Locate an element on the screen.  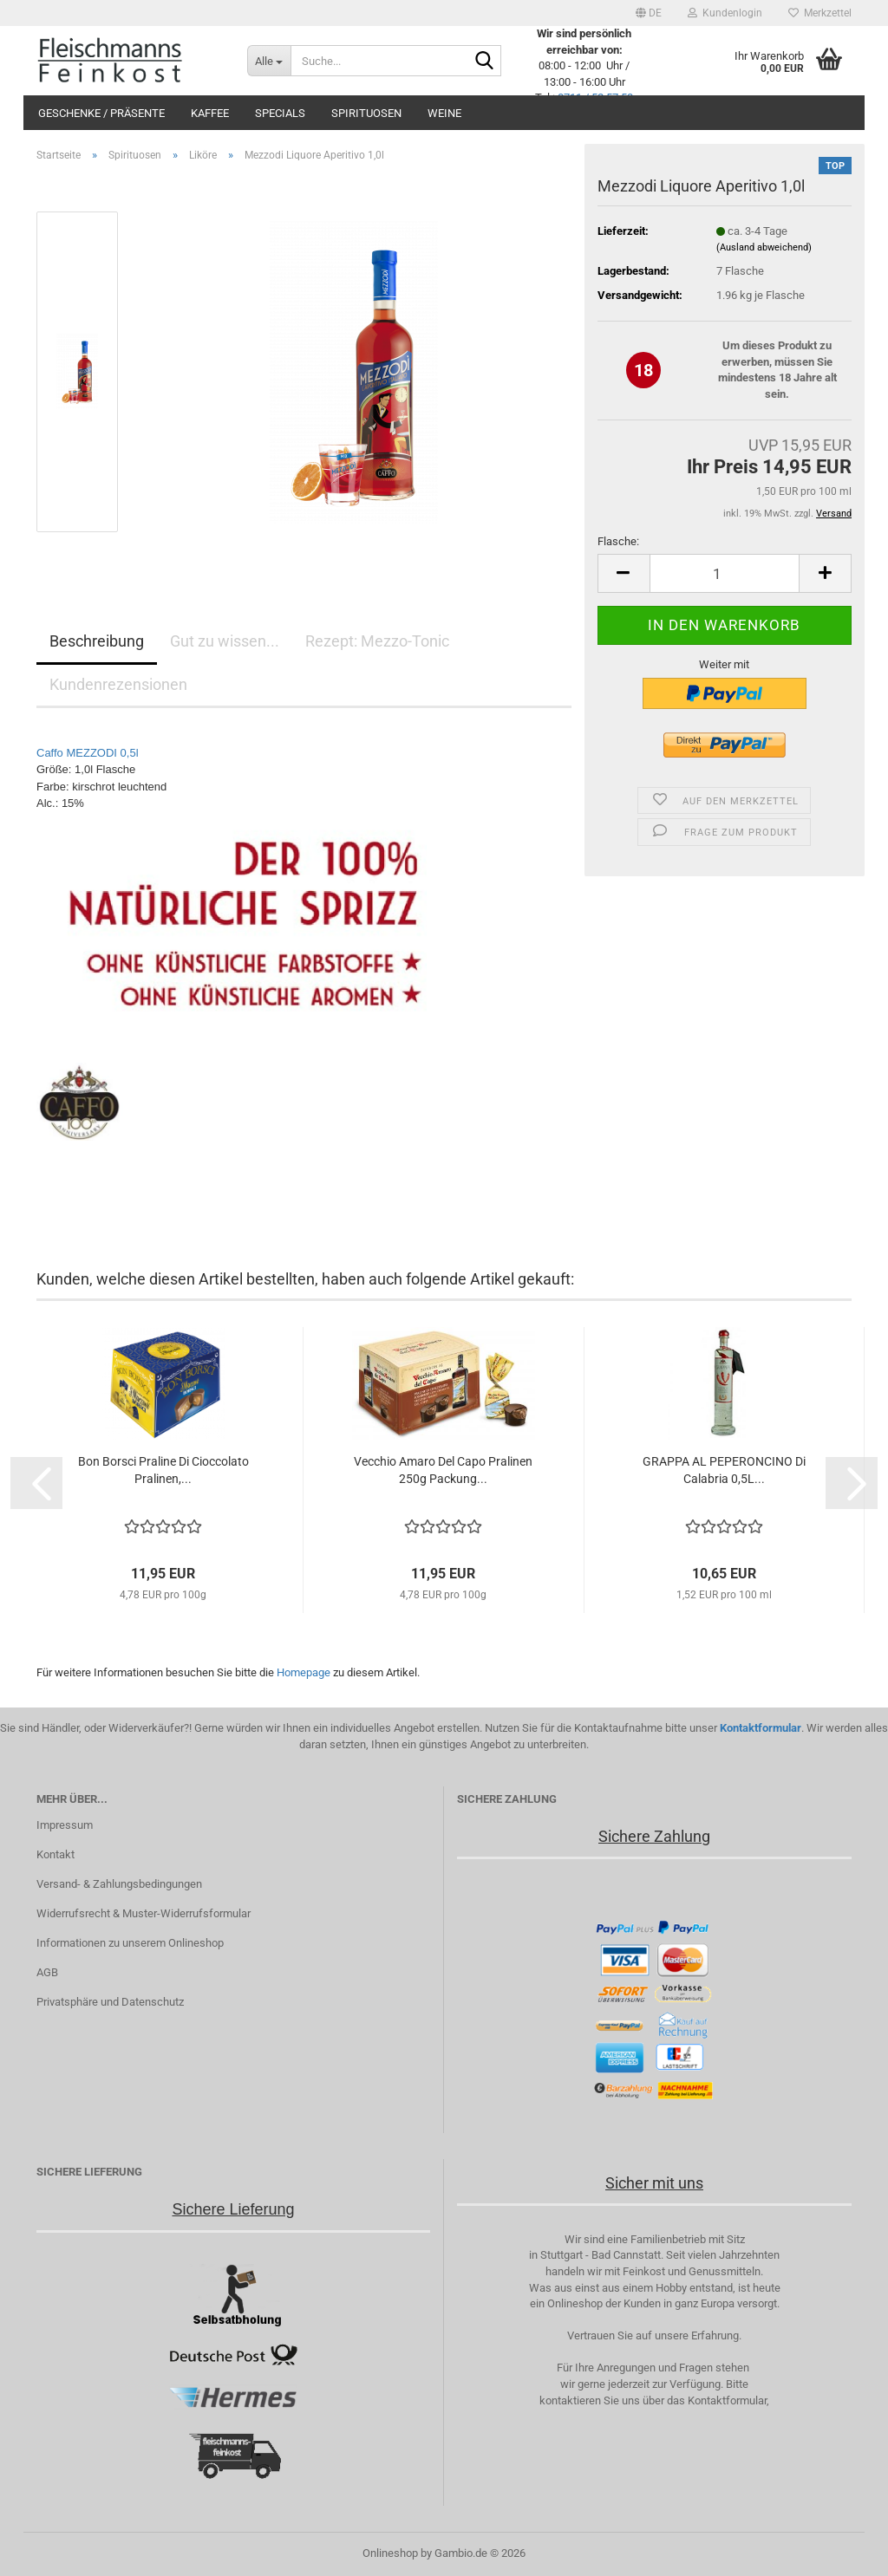
Specials is located at coordinates (280, 113).